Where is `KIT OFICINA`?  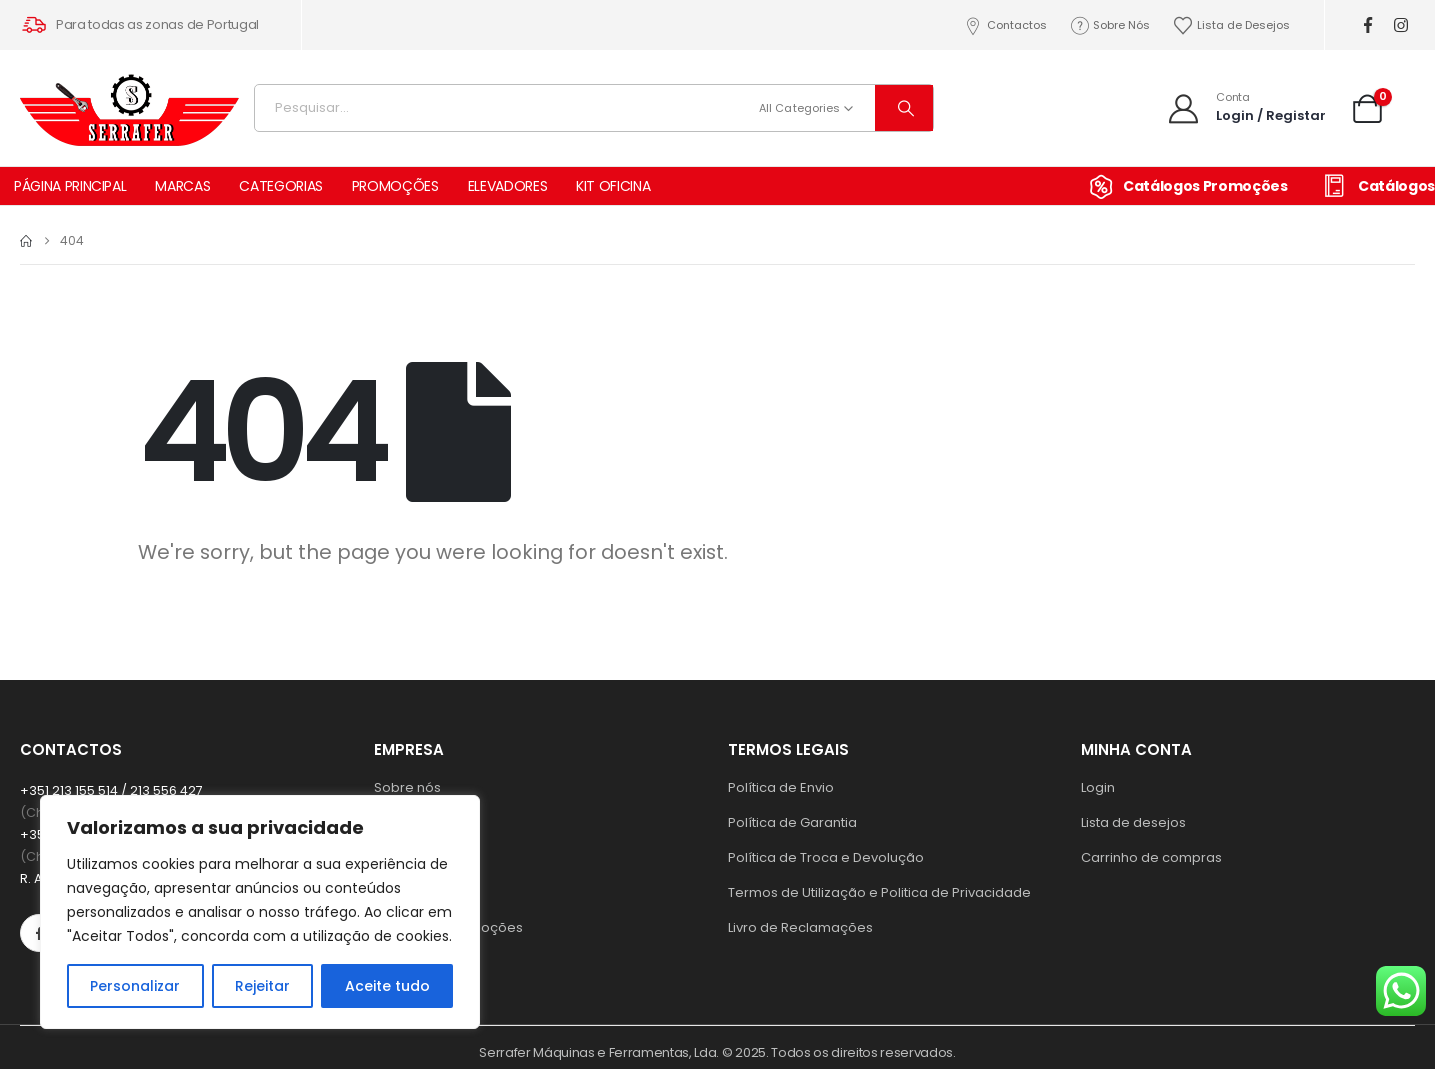 KIT OFICINA is located at coordinates (613, 186).